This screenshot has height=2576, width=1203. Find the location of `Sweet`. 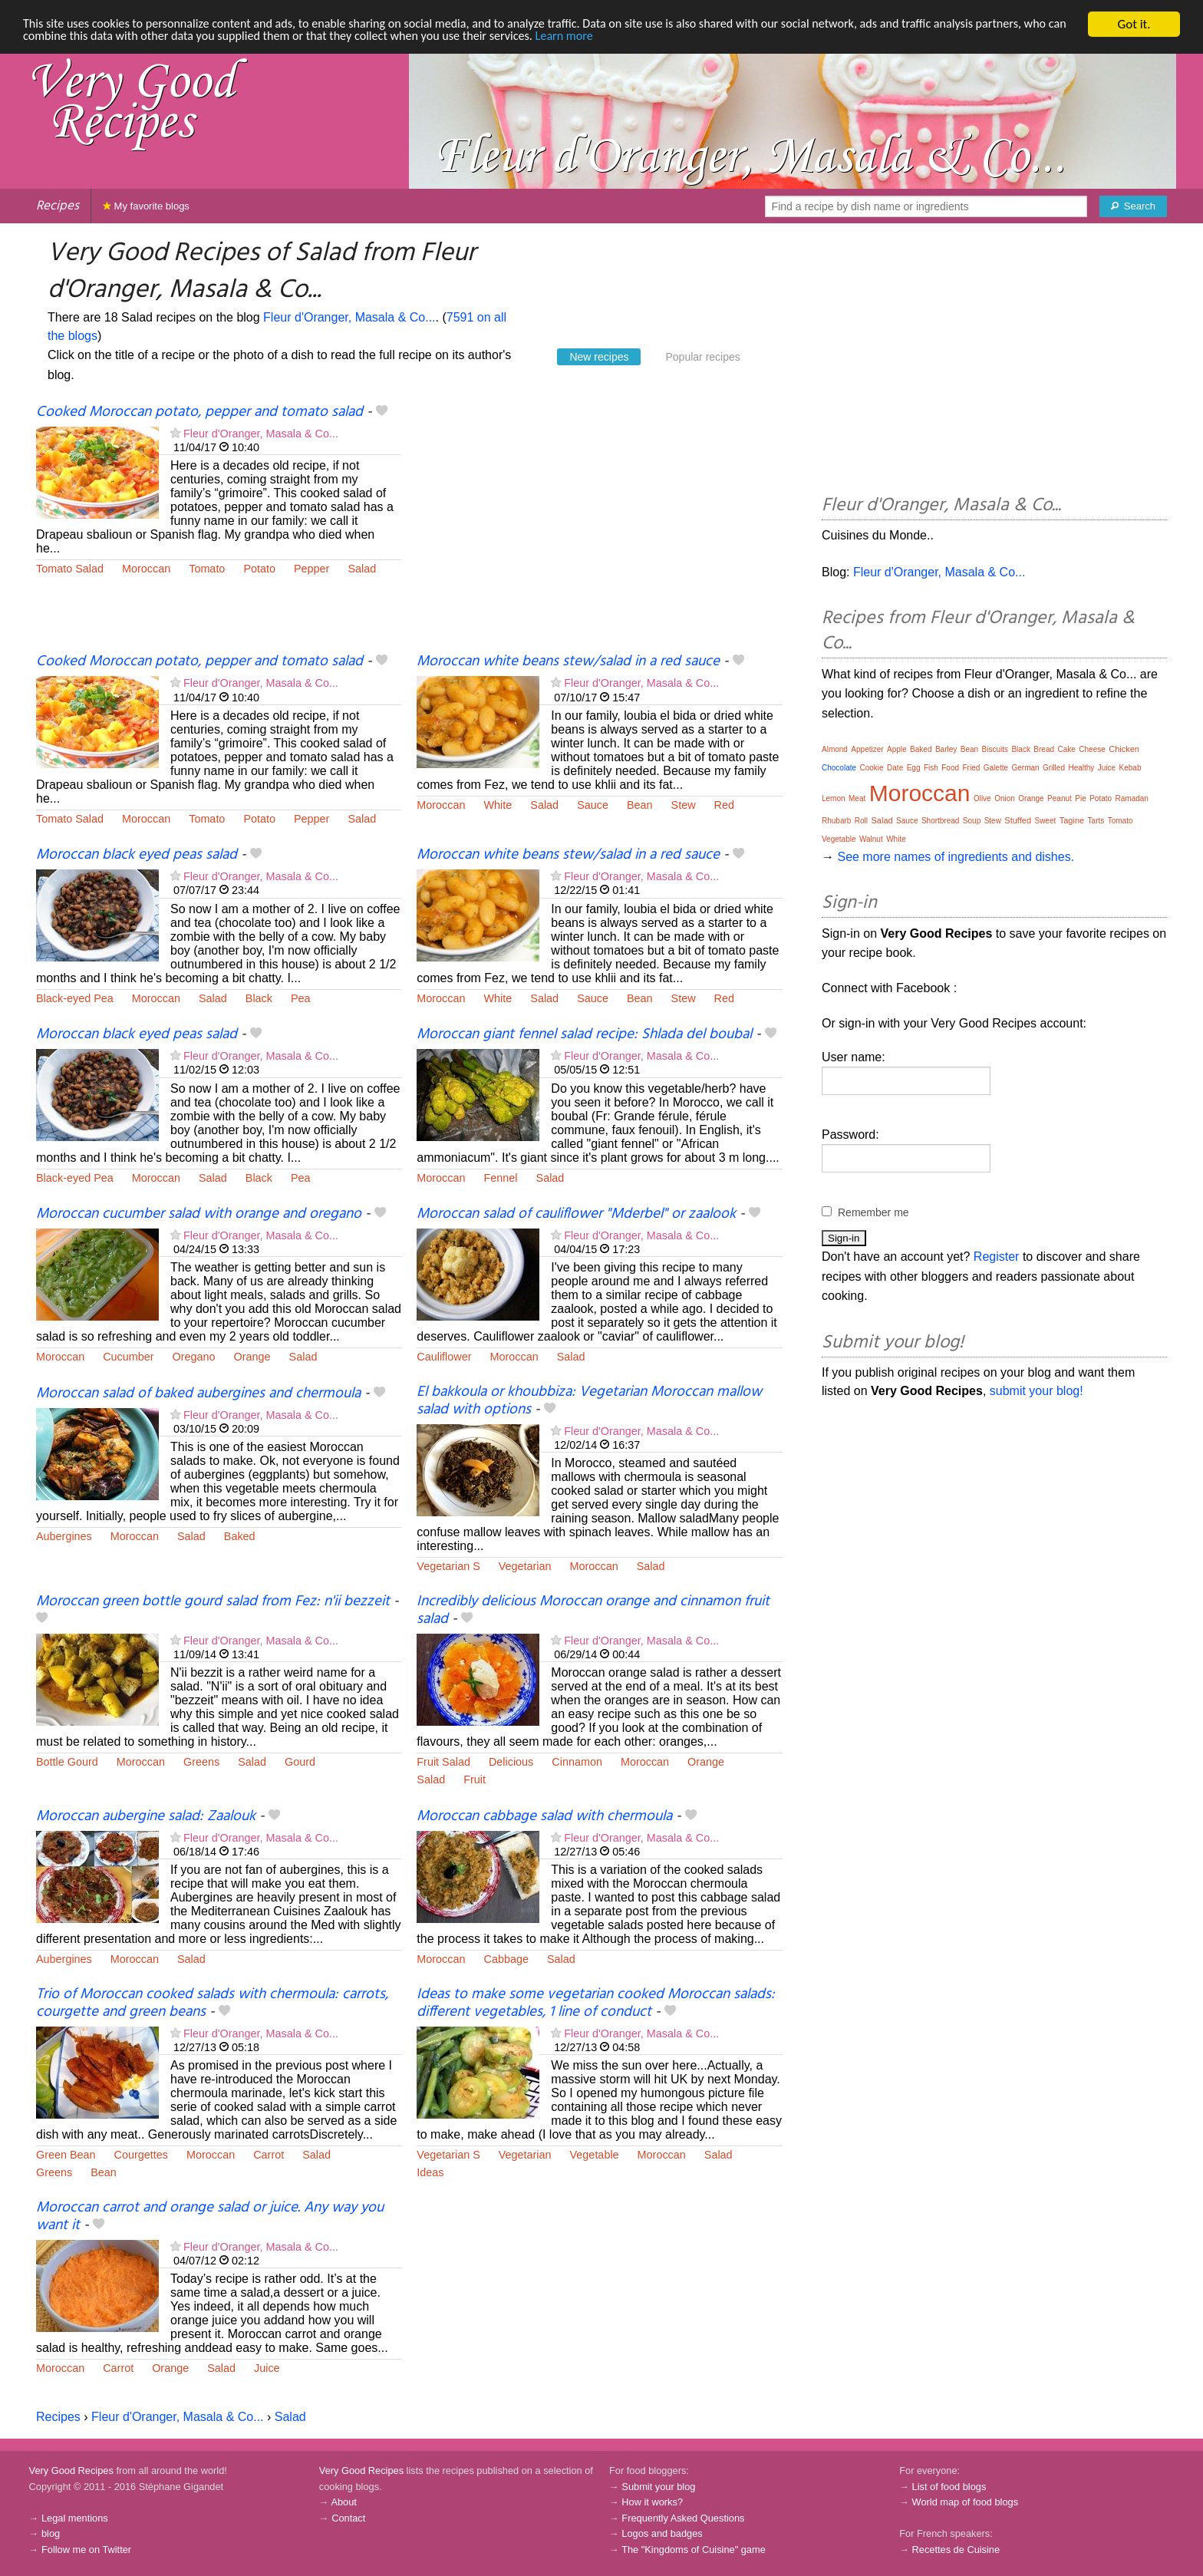

Sweet is located at coordinates (1045, 820).